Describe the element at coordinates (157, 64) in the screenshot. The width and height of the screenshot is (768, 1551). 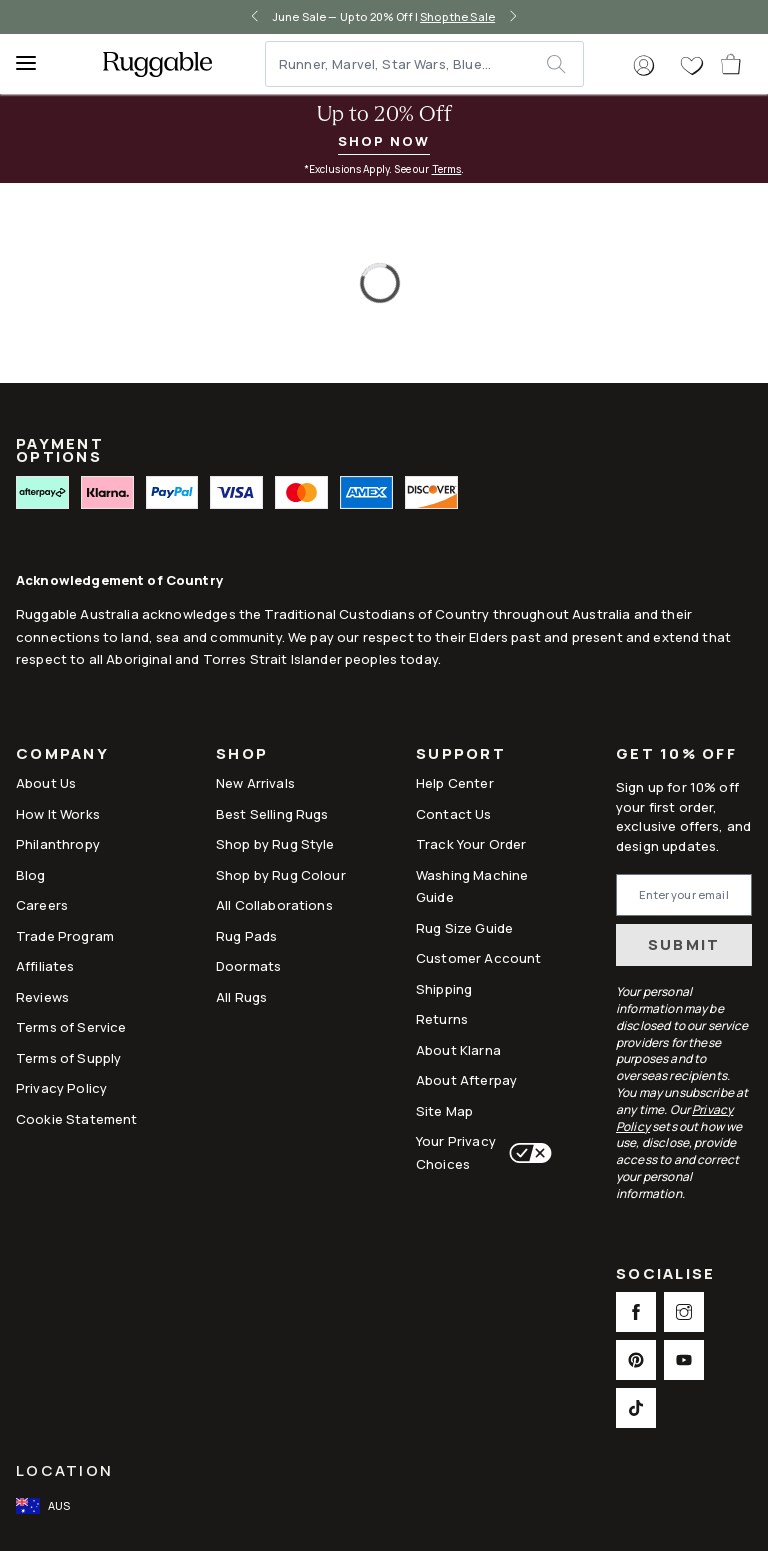
I see `[logo]` at that location.